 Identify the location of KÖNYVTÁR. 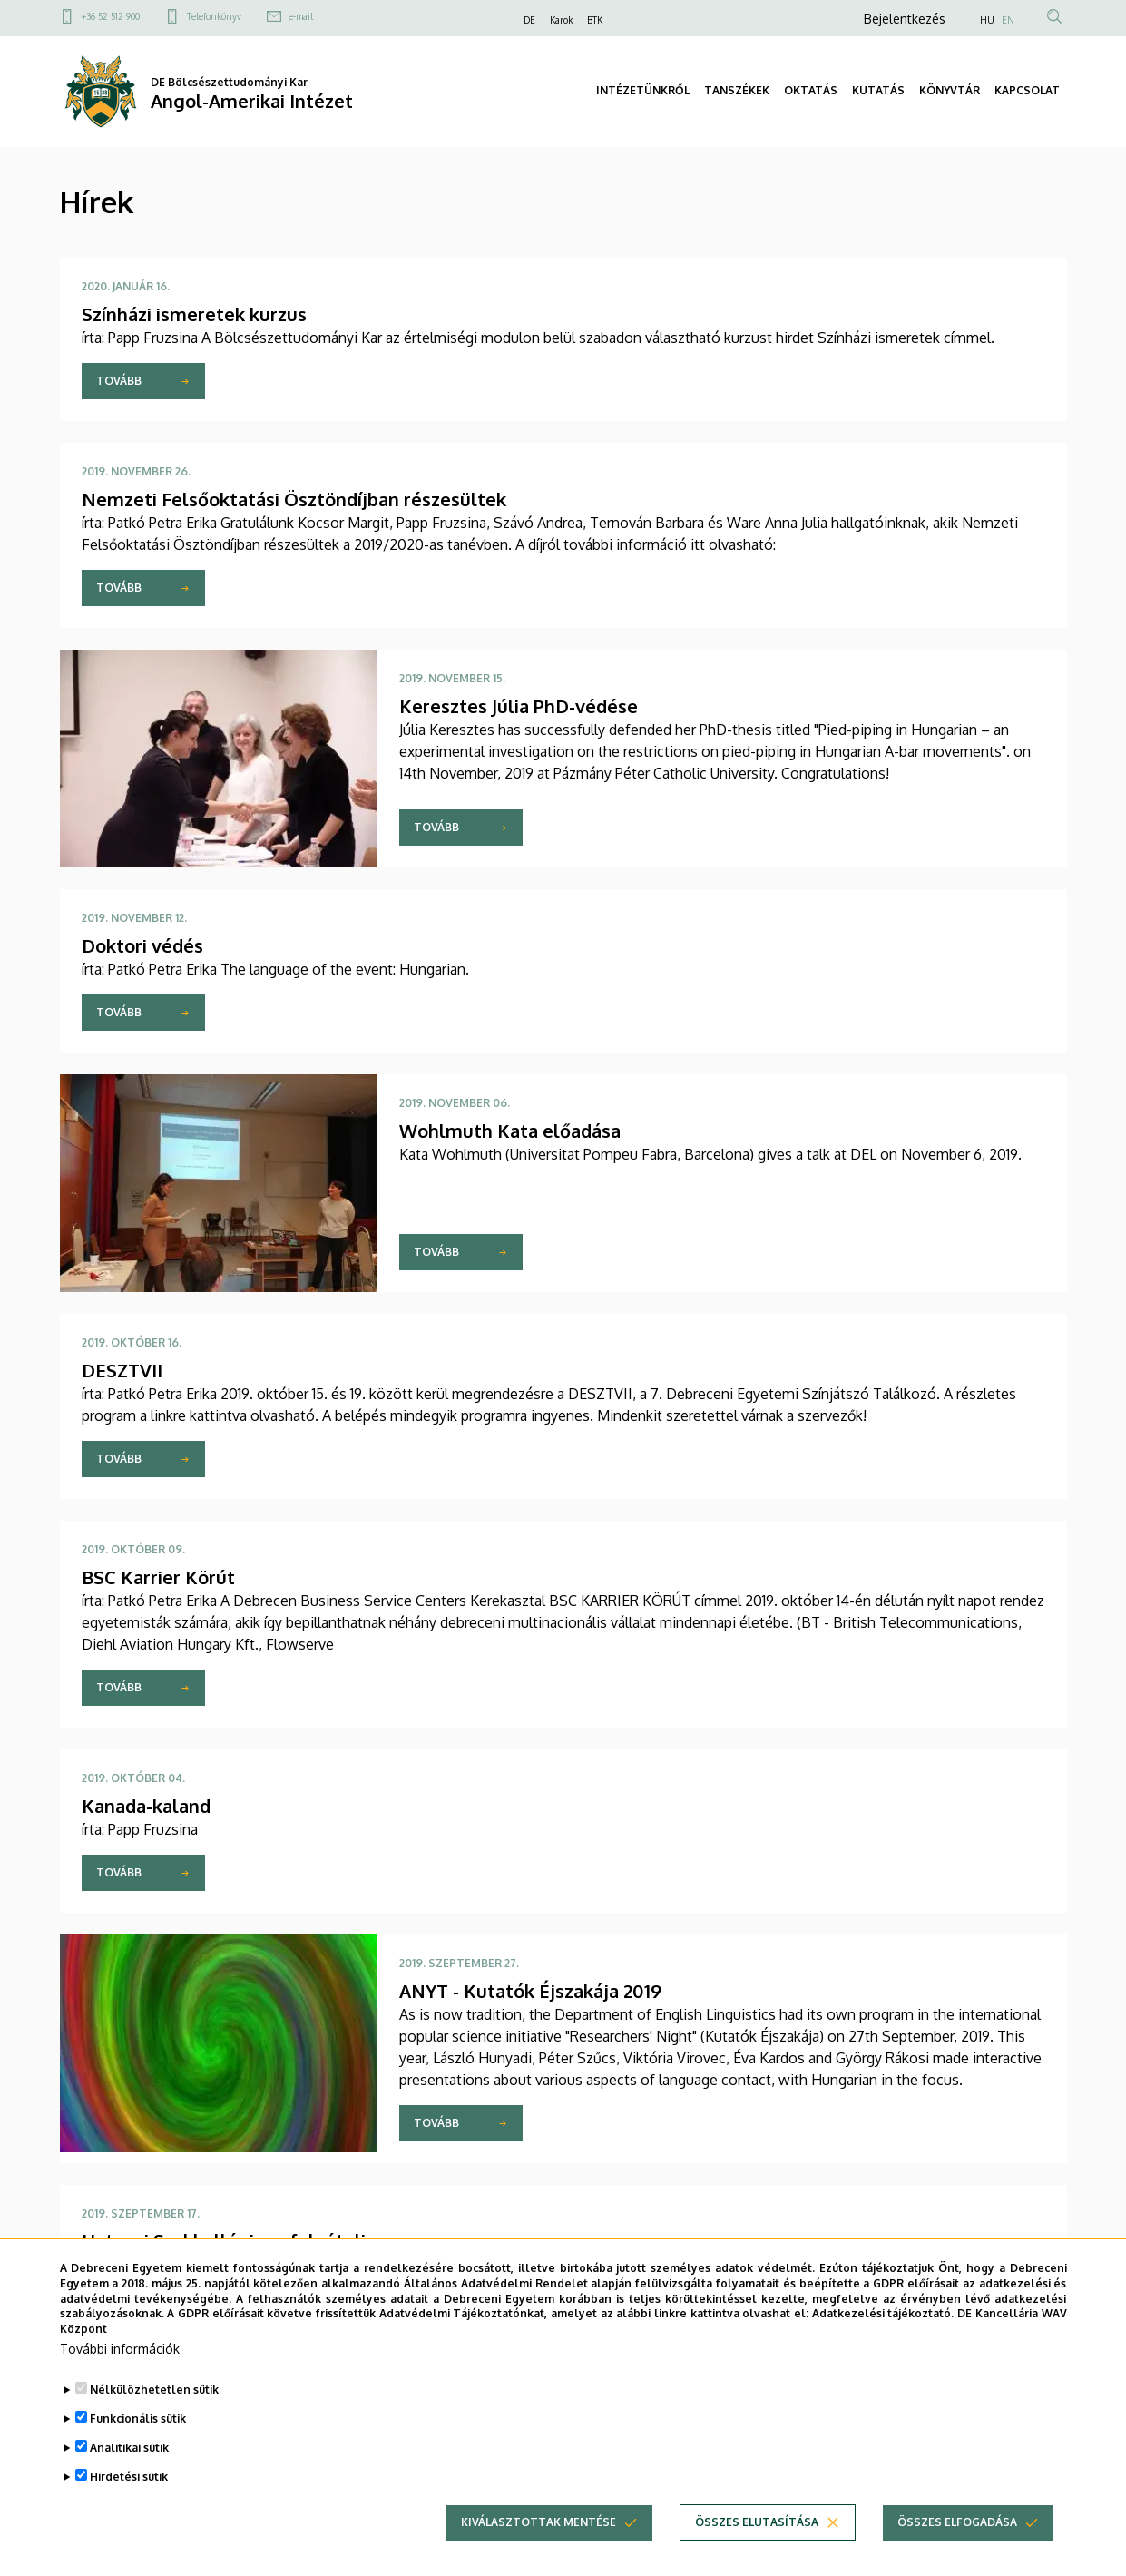
(949, 90).